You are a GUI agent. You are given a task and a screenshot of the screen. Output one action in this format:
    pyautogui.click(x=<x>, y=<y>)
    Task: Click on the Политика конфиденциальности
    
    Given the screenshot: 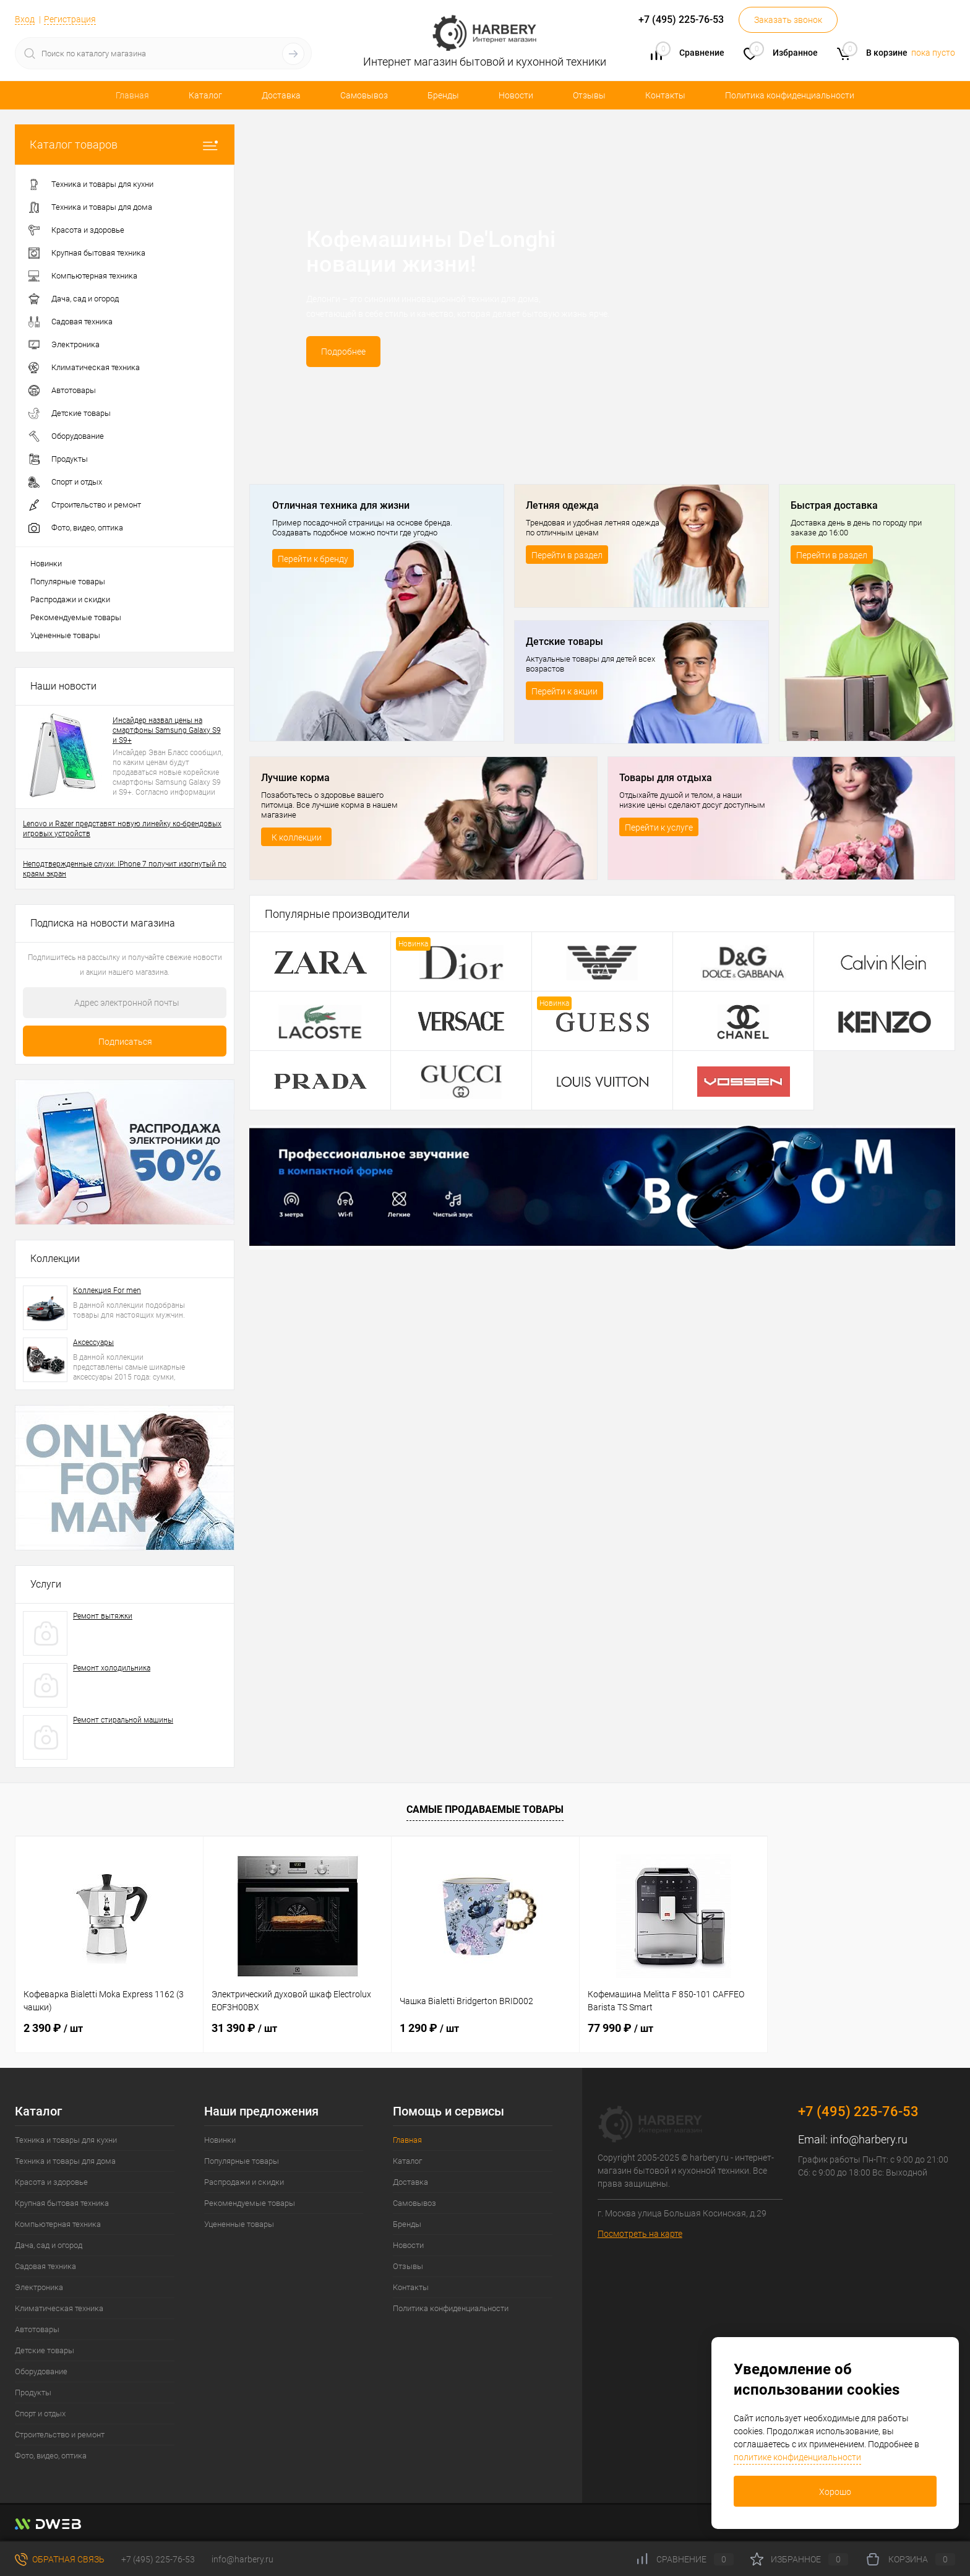 What is the action you would take?
    pyautogui.click(x=789, y=95)
    